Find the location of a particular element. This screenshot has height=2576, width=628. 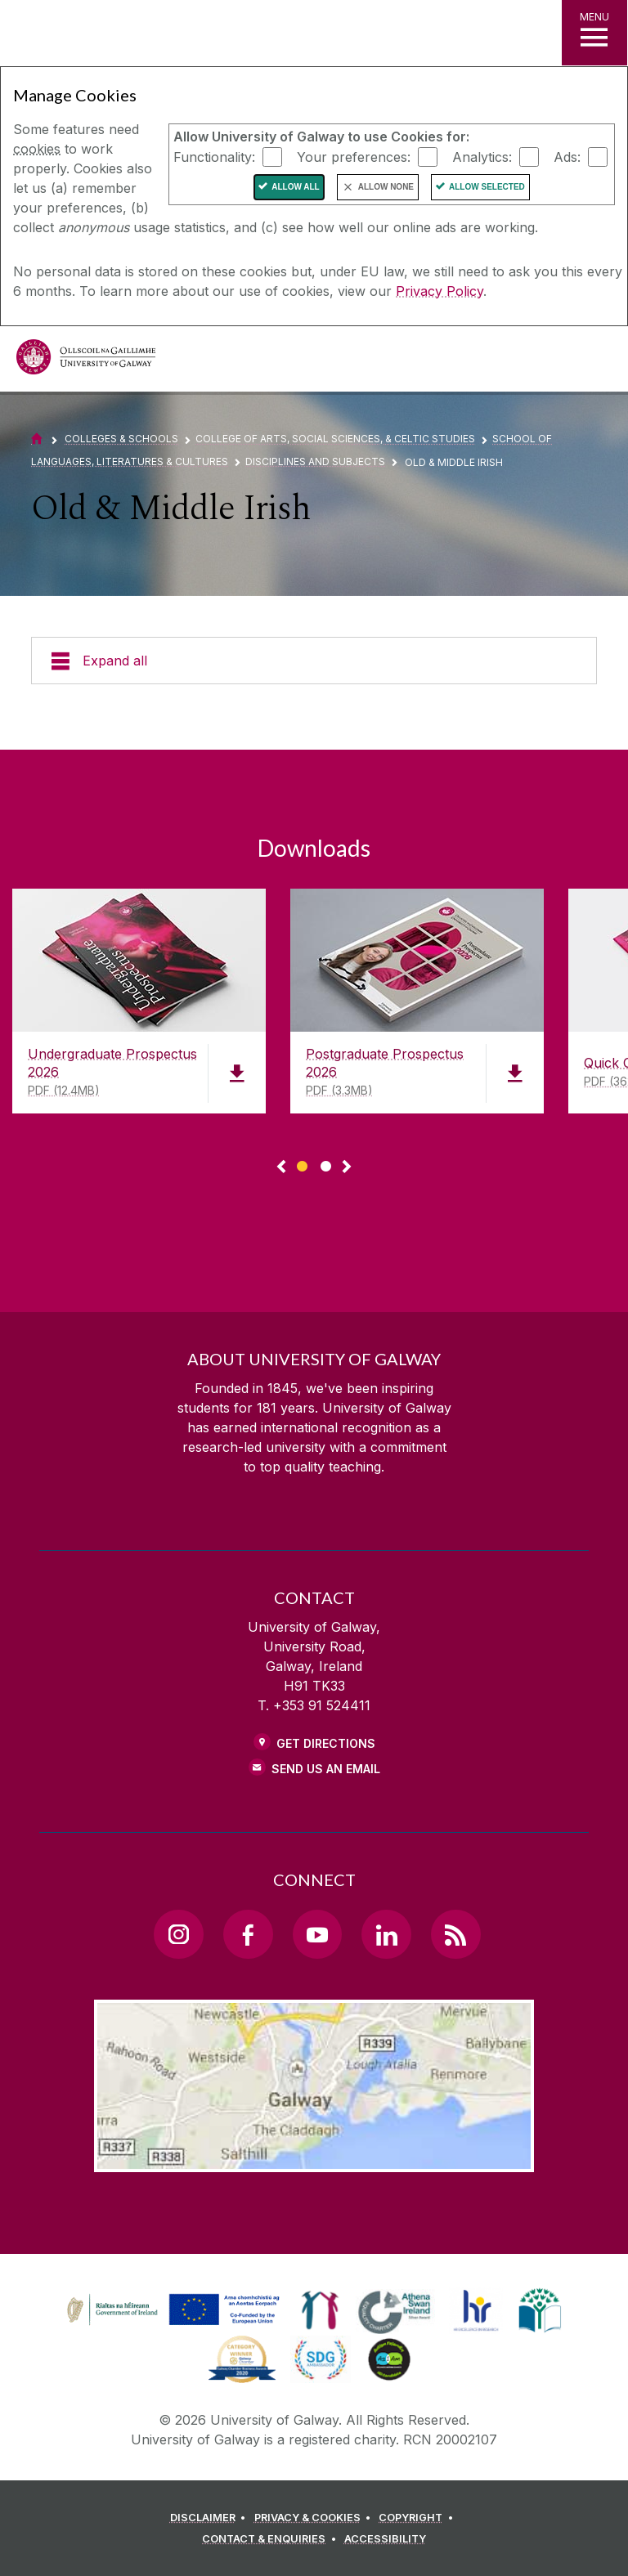

Allow Selected is located at coordinates (487, 186).